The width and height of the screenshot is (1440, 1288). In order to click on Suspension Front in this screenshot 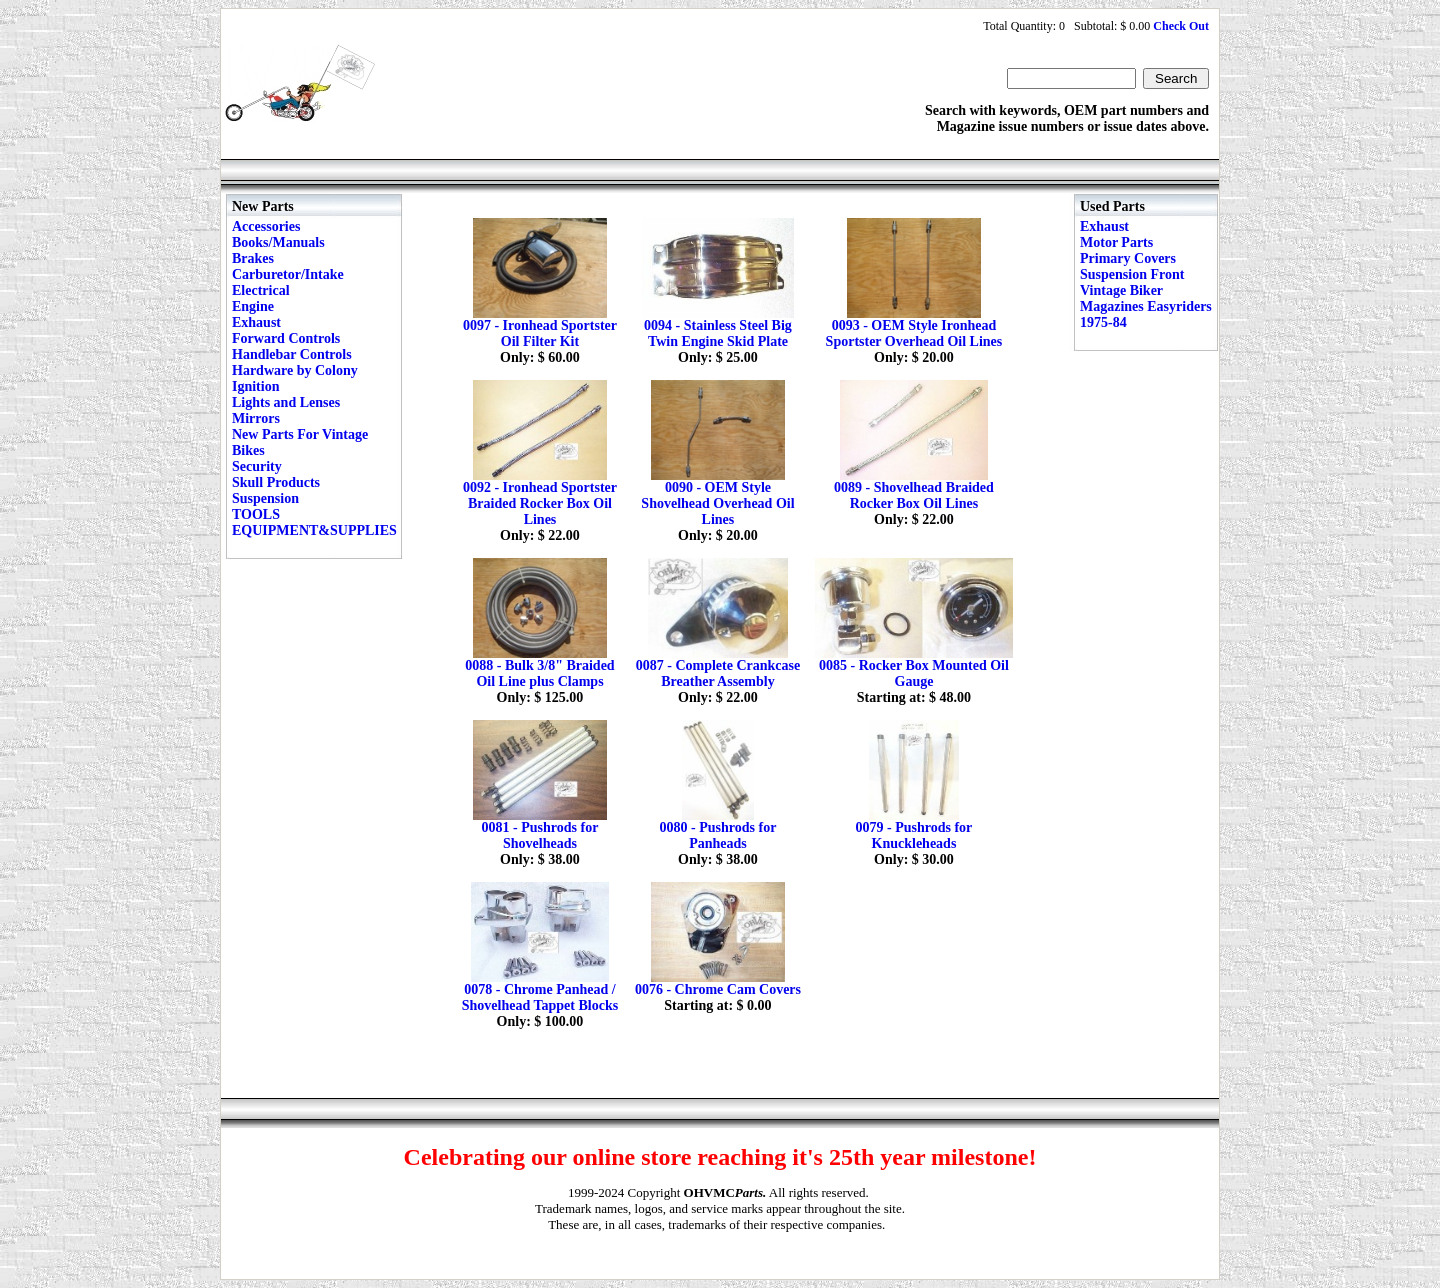, I will do `click(1132, 274)`.